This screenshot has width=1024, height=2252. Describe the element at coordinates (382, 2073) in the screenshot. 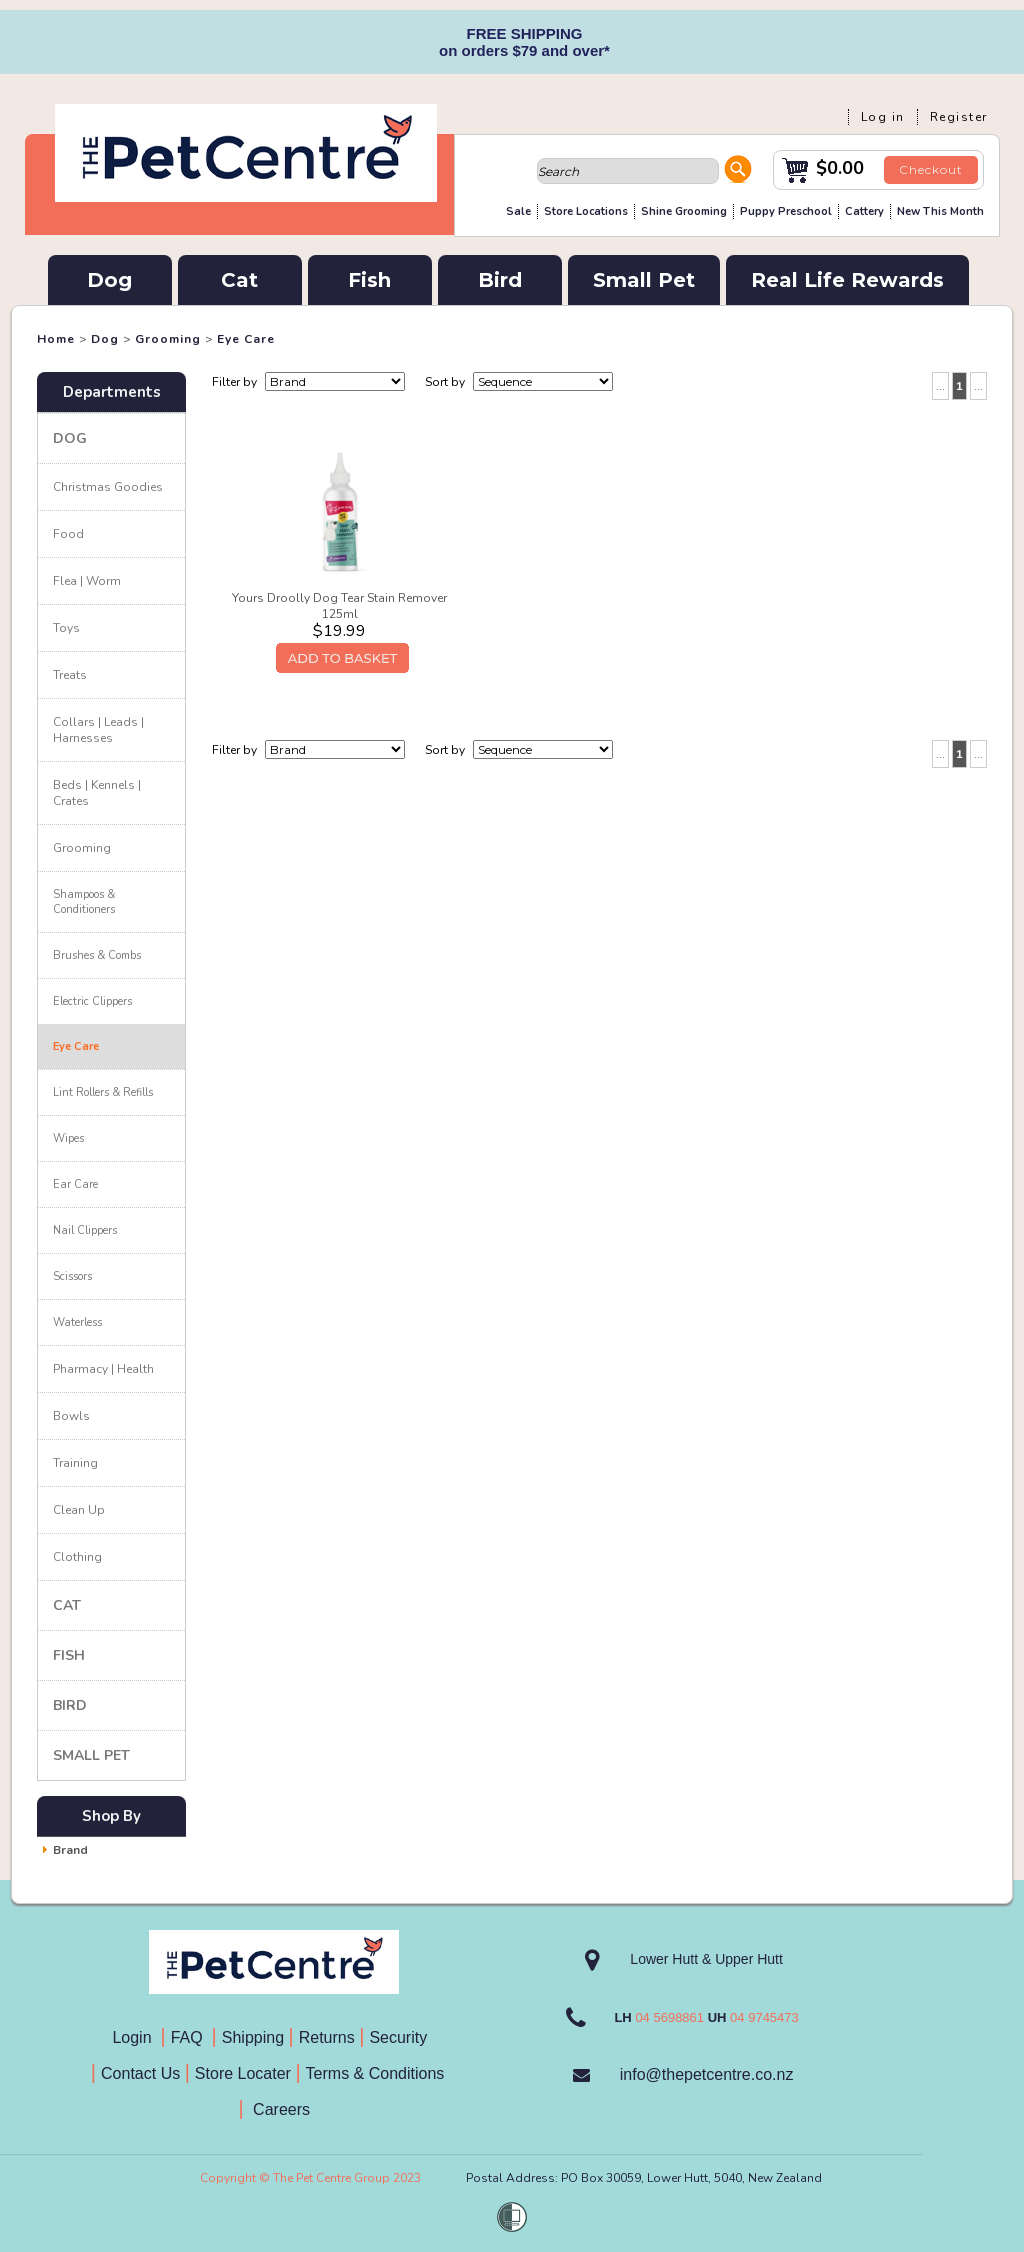

I see `Terms & Conditions` at that location.